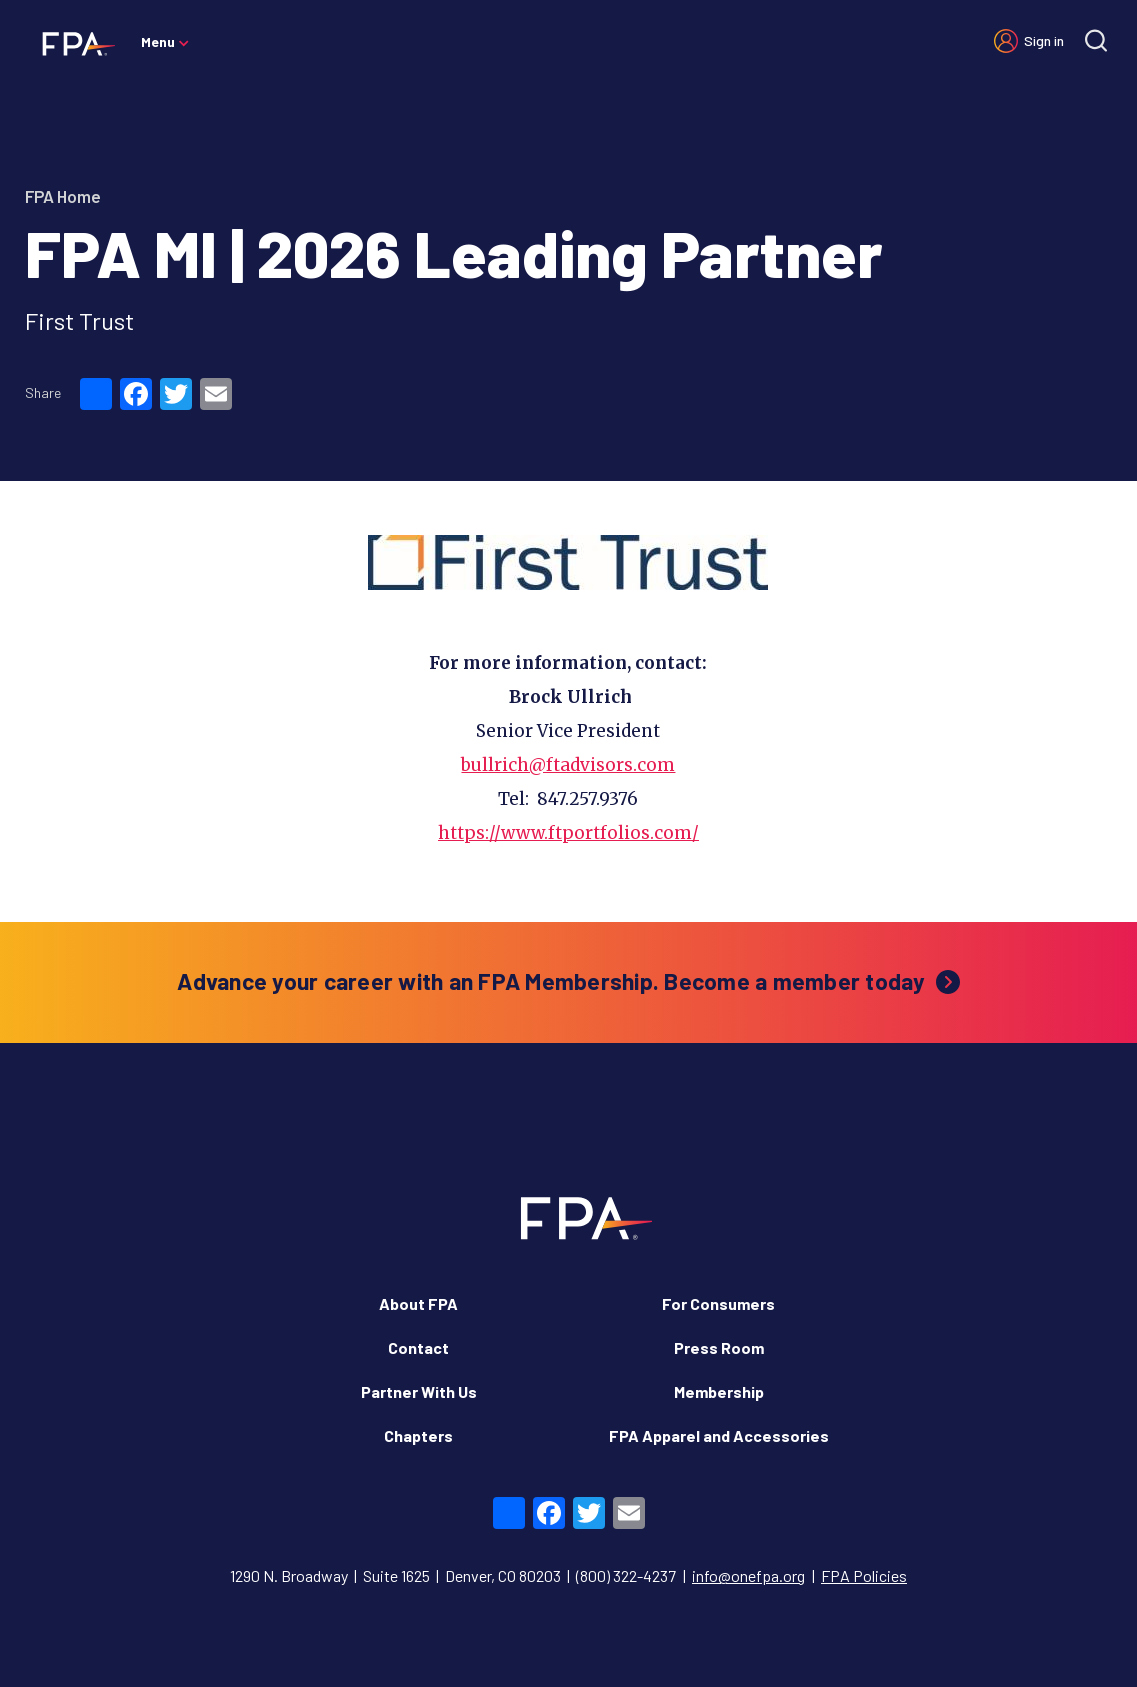 The height and width of the screenshot is (1687, 1137). Describe the element at coordinates (63, 196) in the screenshot. I see `FPA Home` at that location.